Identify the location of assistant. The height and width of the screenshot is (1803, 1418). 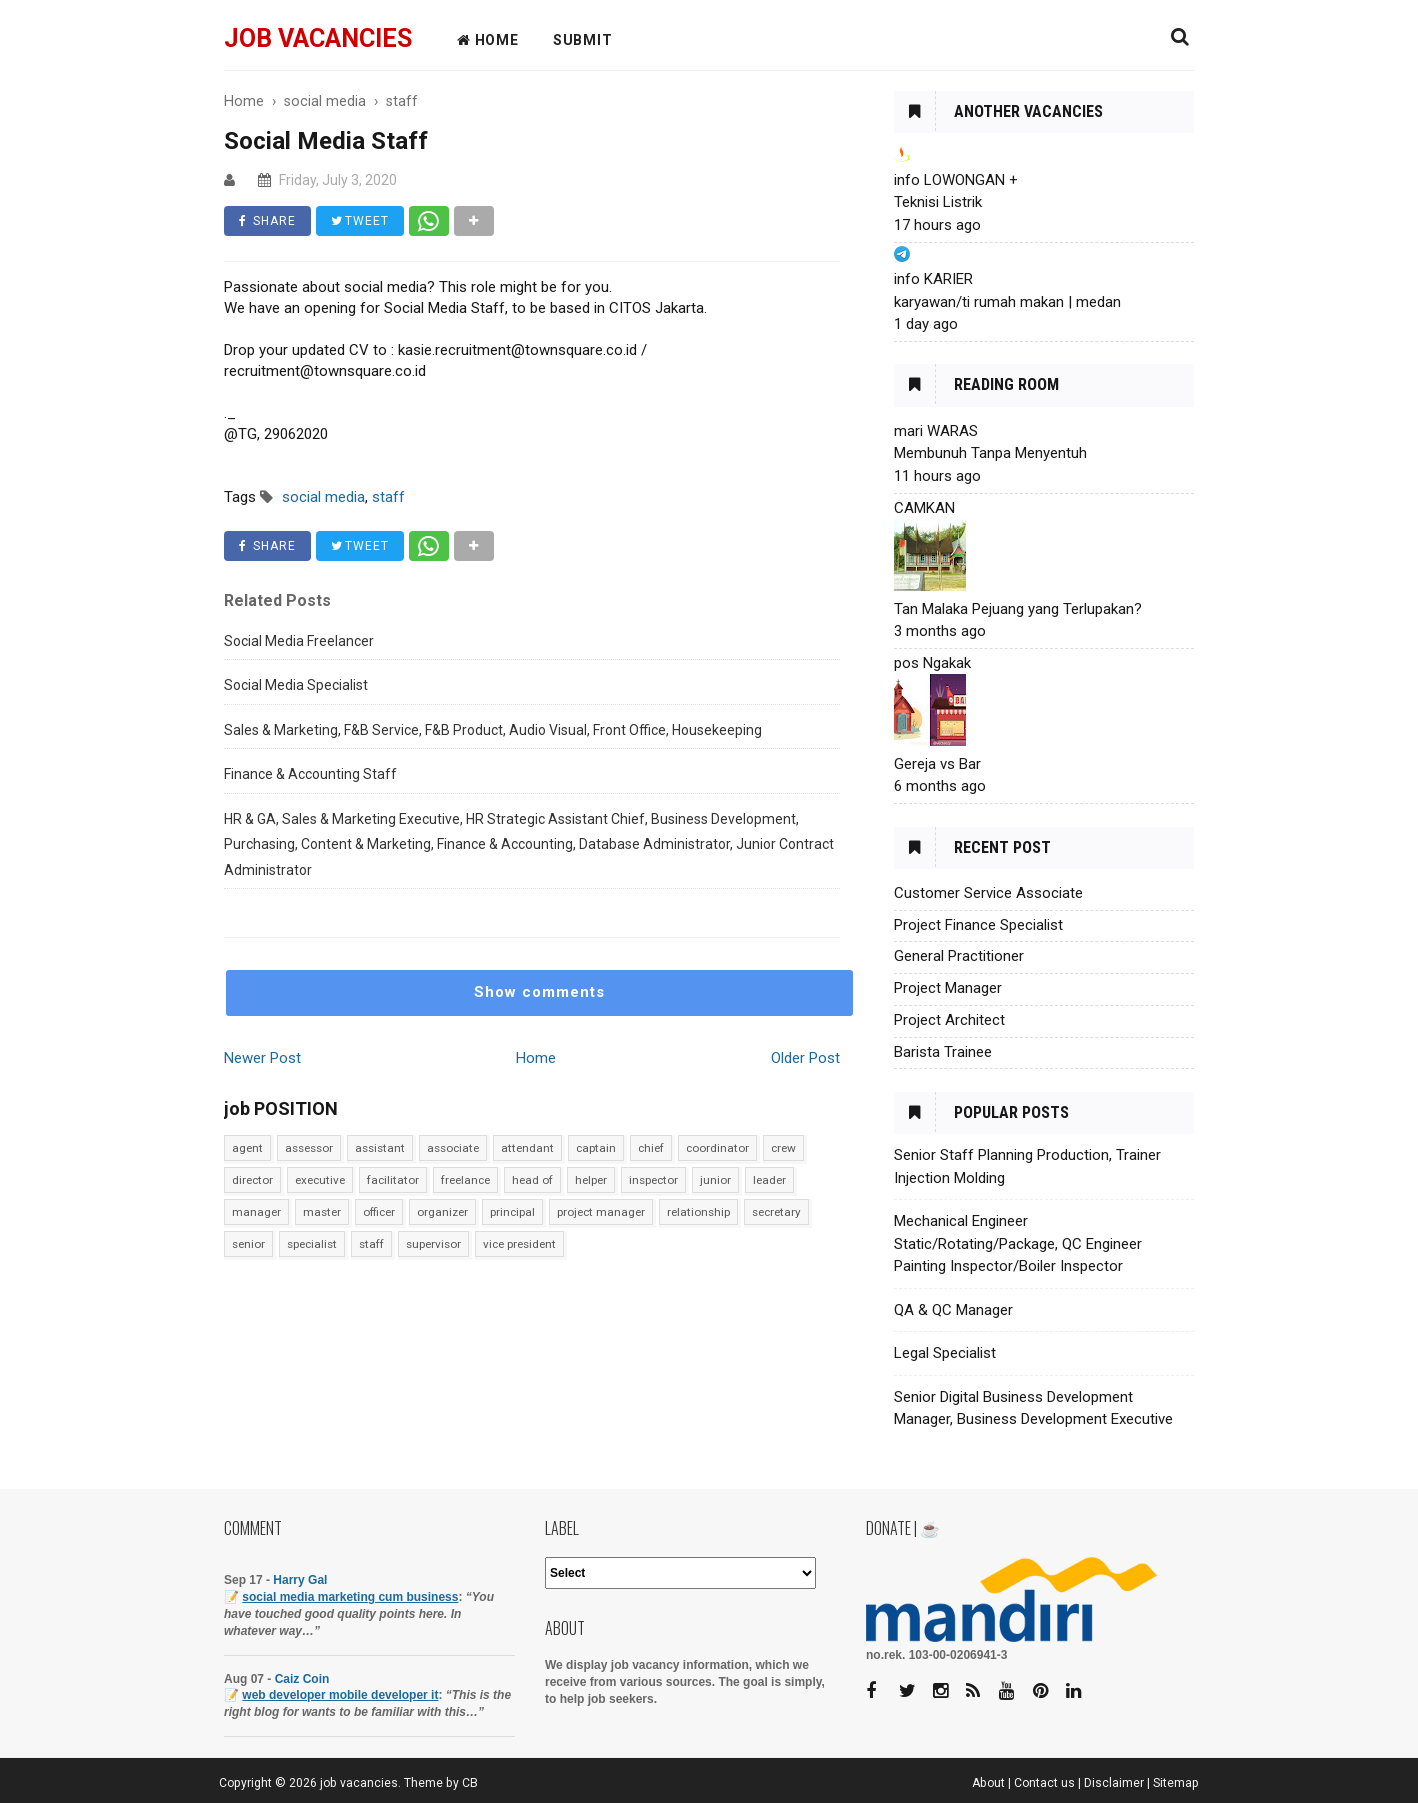
(380, 1148).